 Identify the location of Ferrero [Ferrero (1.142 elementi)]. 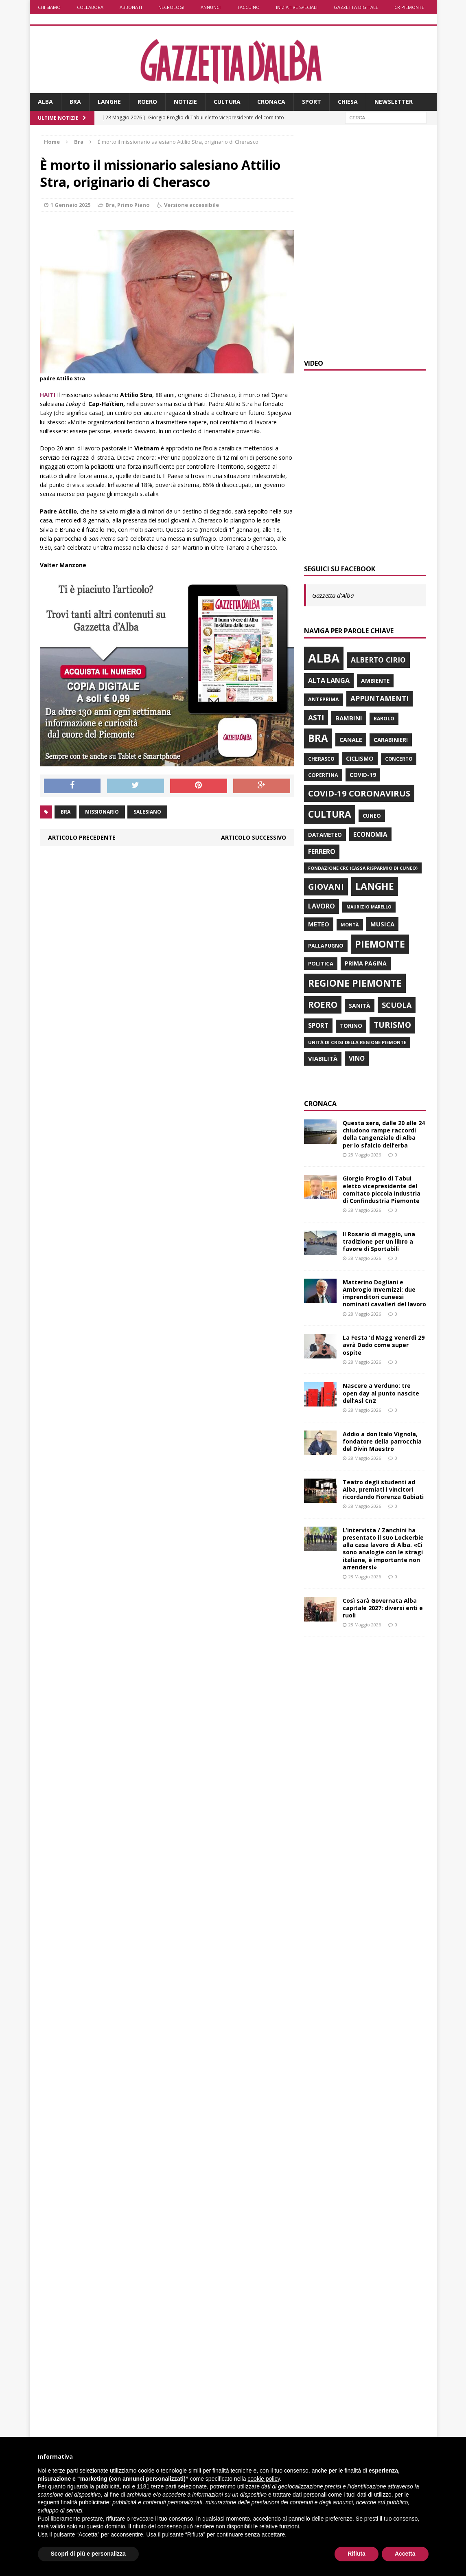
(321, 851).